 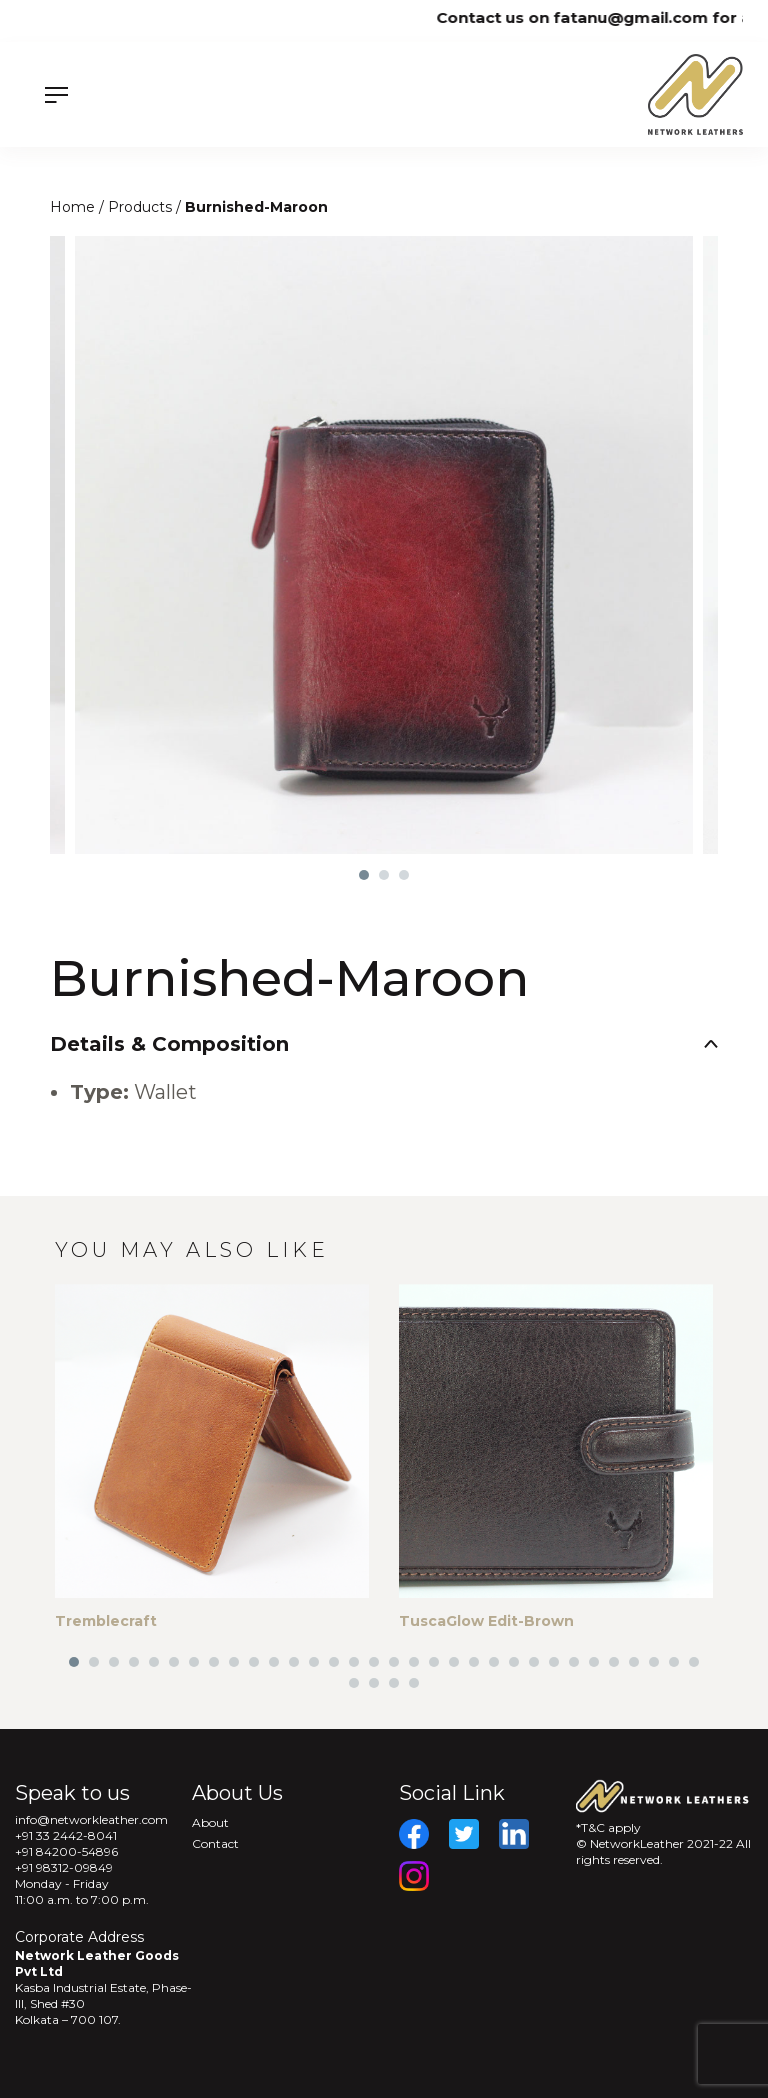 I want to click on 30 [tab], so click(x=654, y=1662).